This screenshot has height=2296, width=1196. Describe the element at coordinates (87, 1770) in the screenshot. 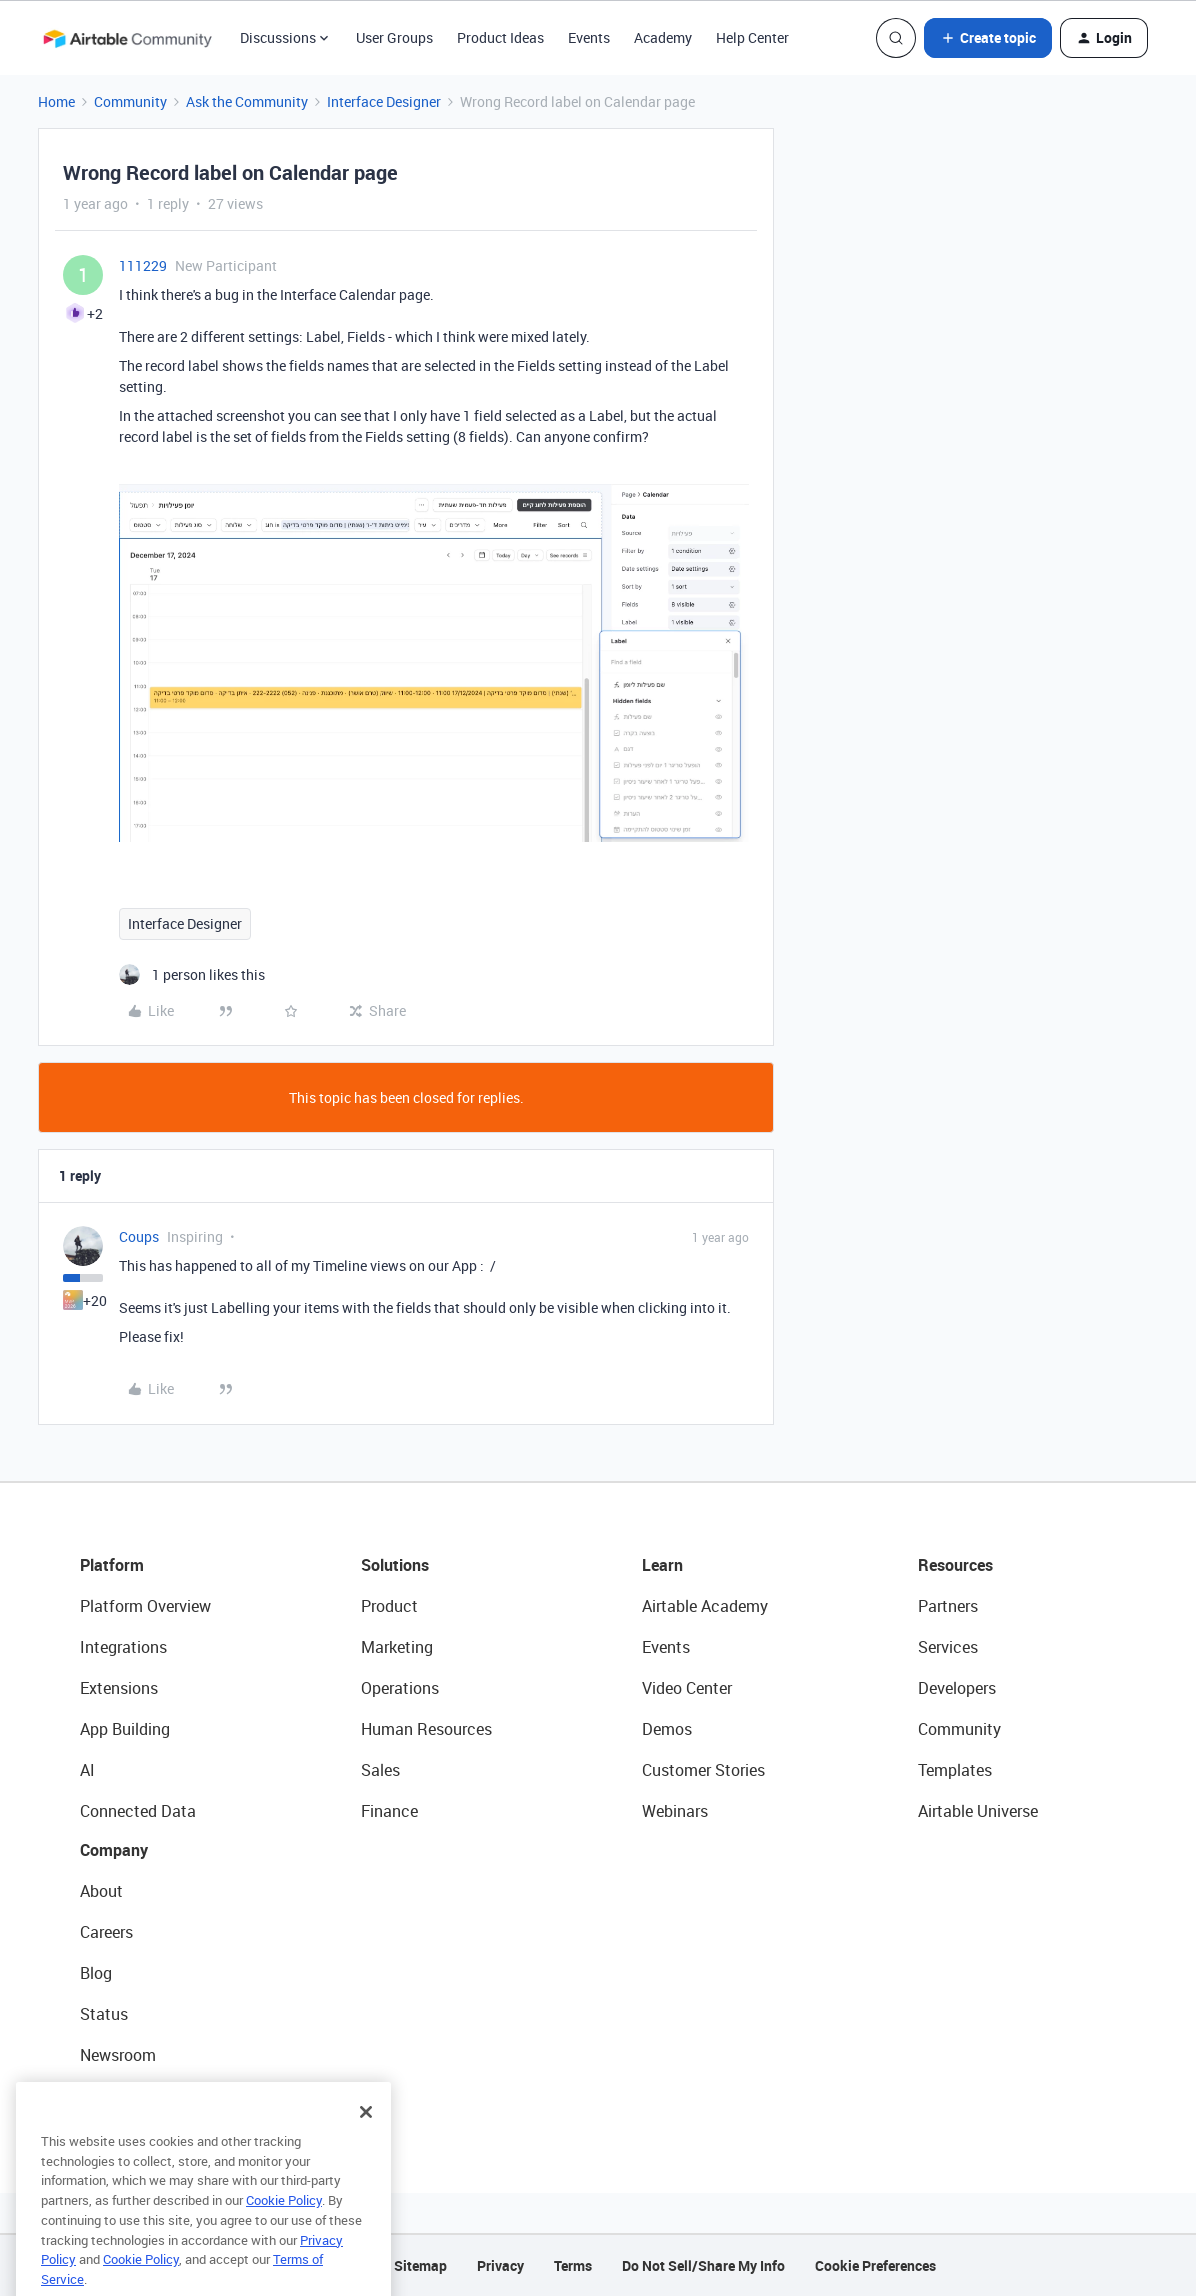

I see `AI` at that location.